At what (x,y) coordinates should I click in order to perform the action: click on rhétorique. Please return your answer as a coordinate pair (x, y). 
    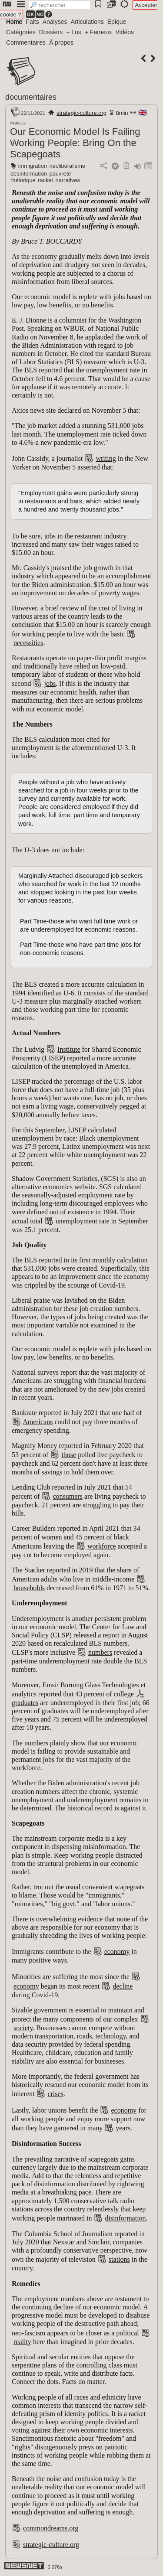
    Looking at the image, I should click on (23, 180).